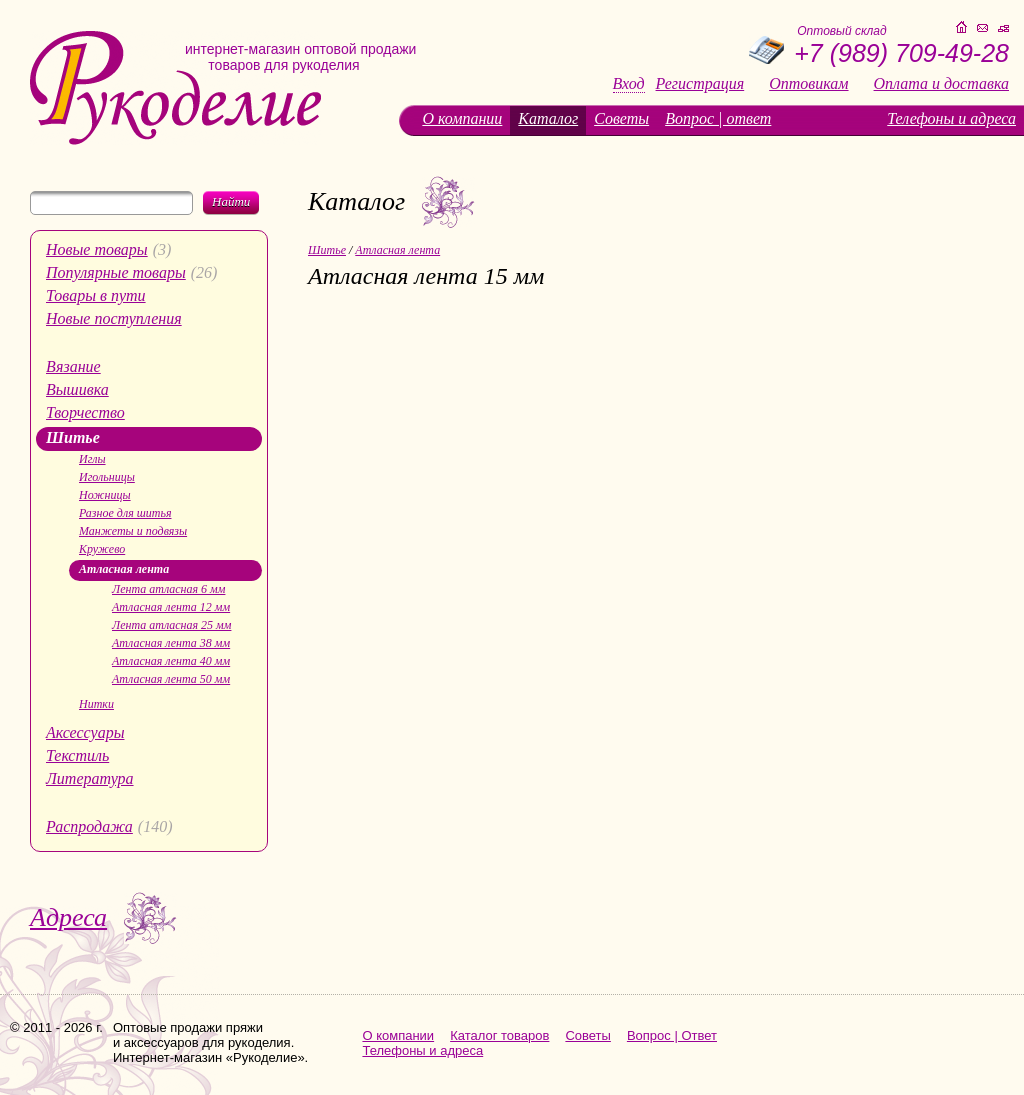 This screenshot has height=1095, width=1024. What do you see at coordinates (808, 84) in the screenshot?
I see `Оптовикам` at bounding box center [808, 84].